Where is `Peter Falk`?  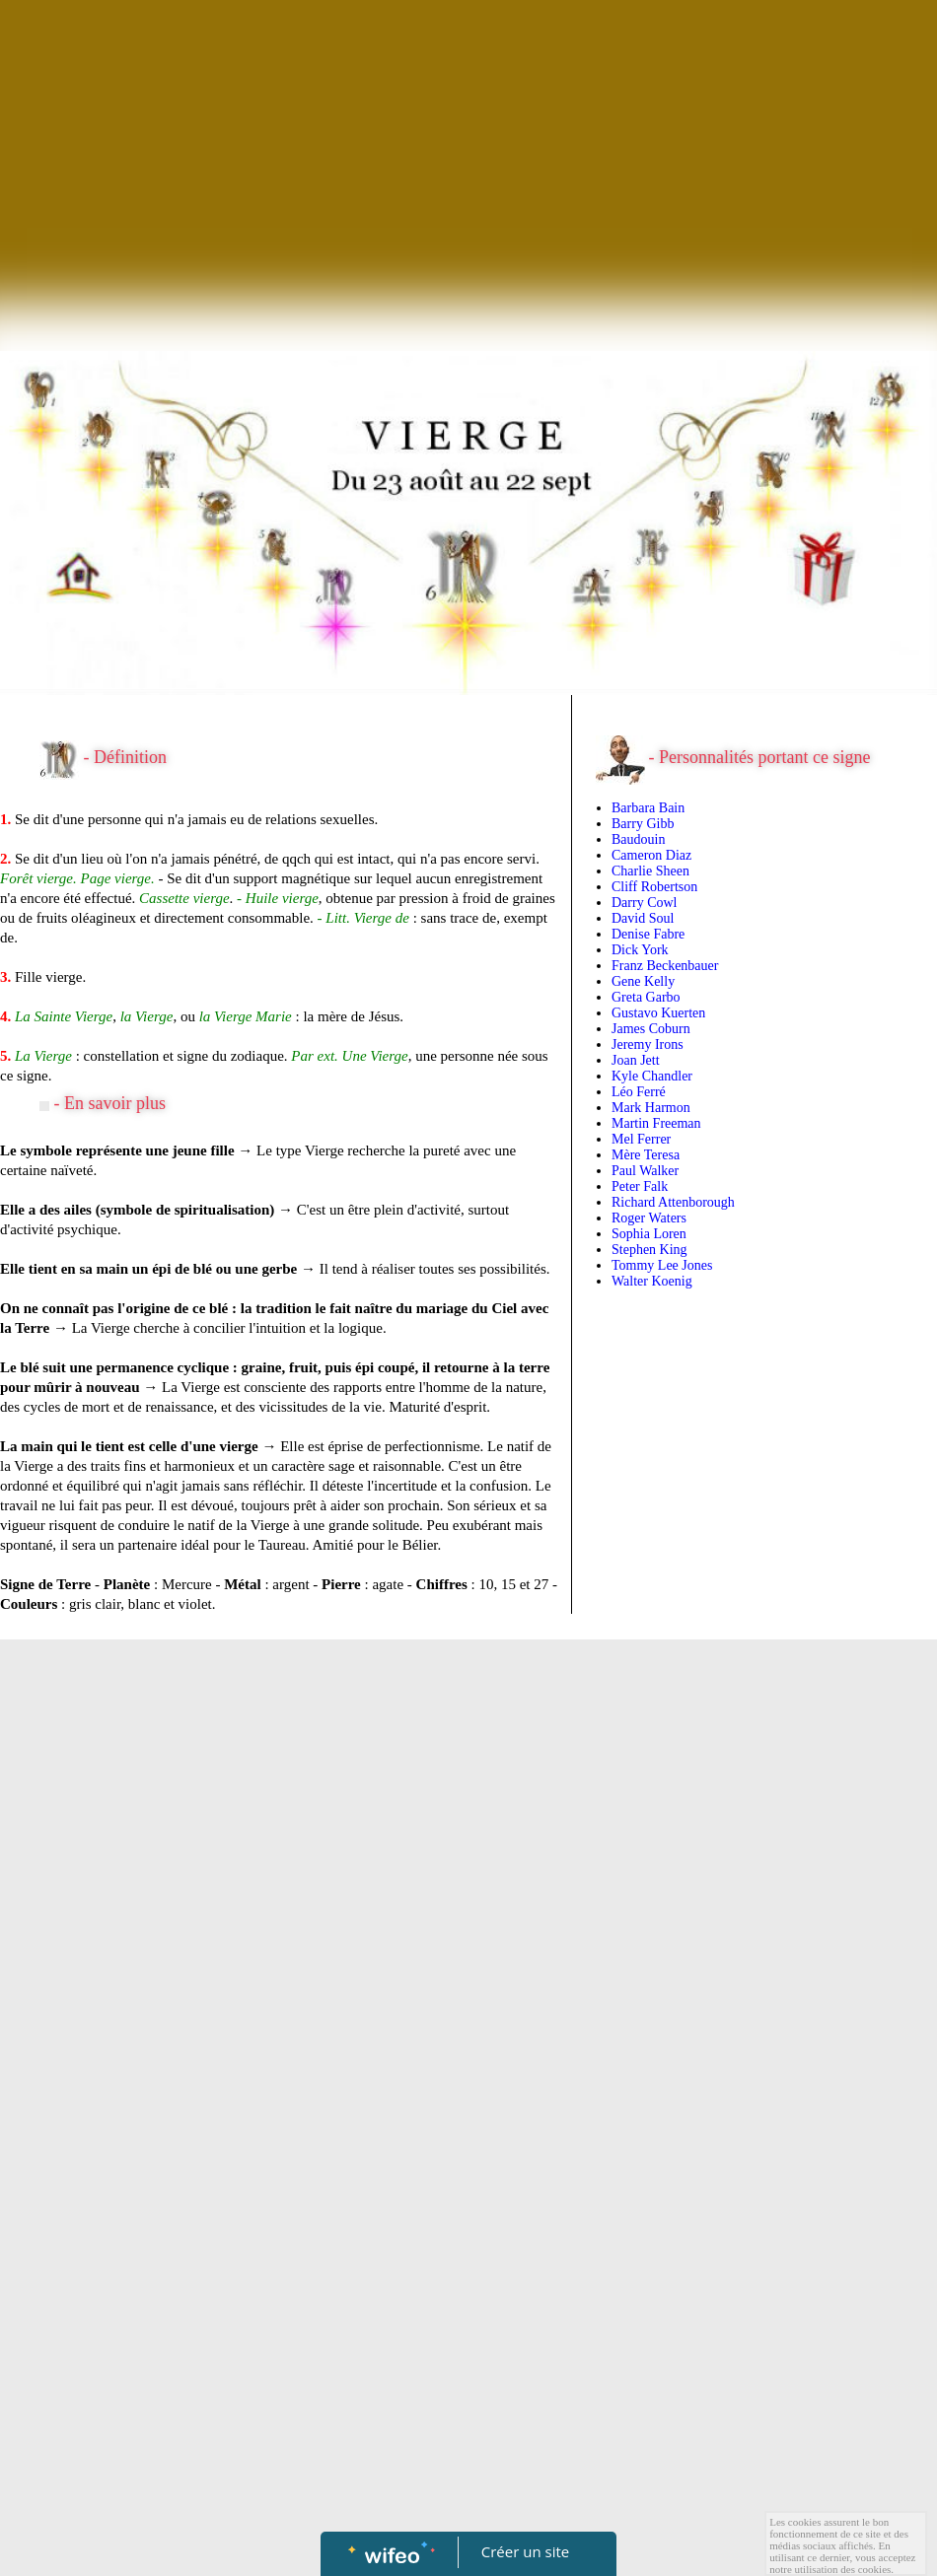
Peter Falk is located at coordinates (640, 1186).